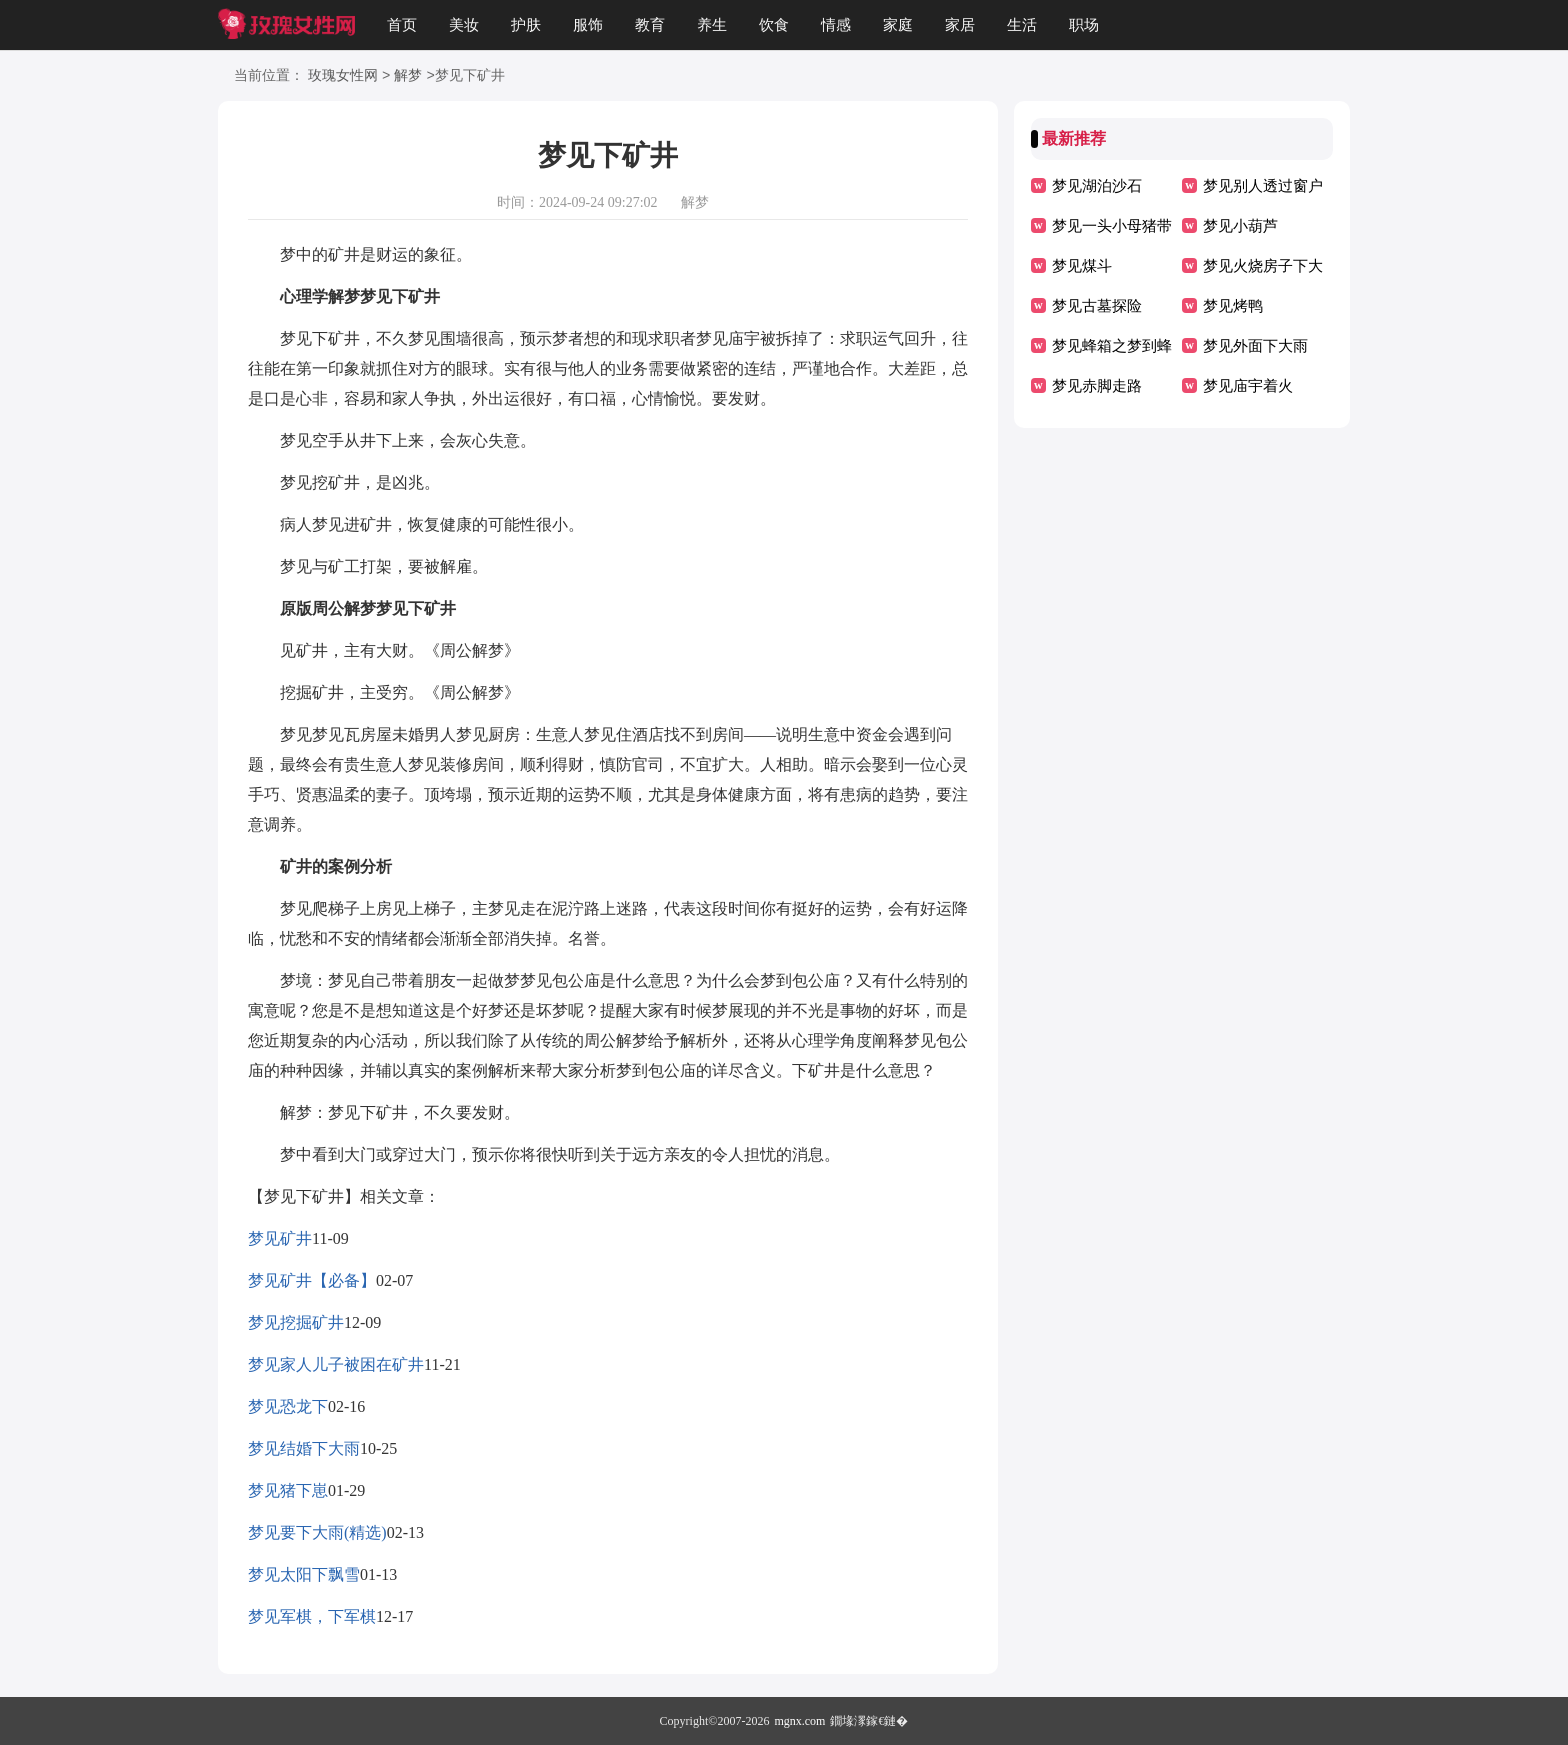  I want to click on 首页, so click(402, 25).